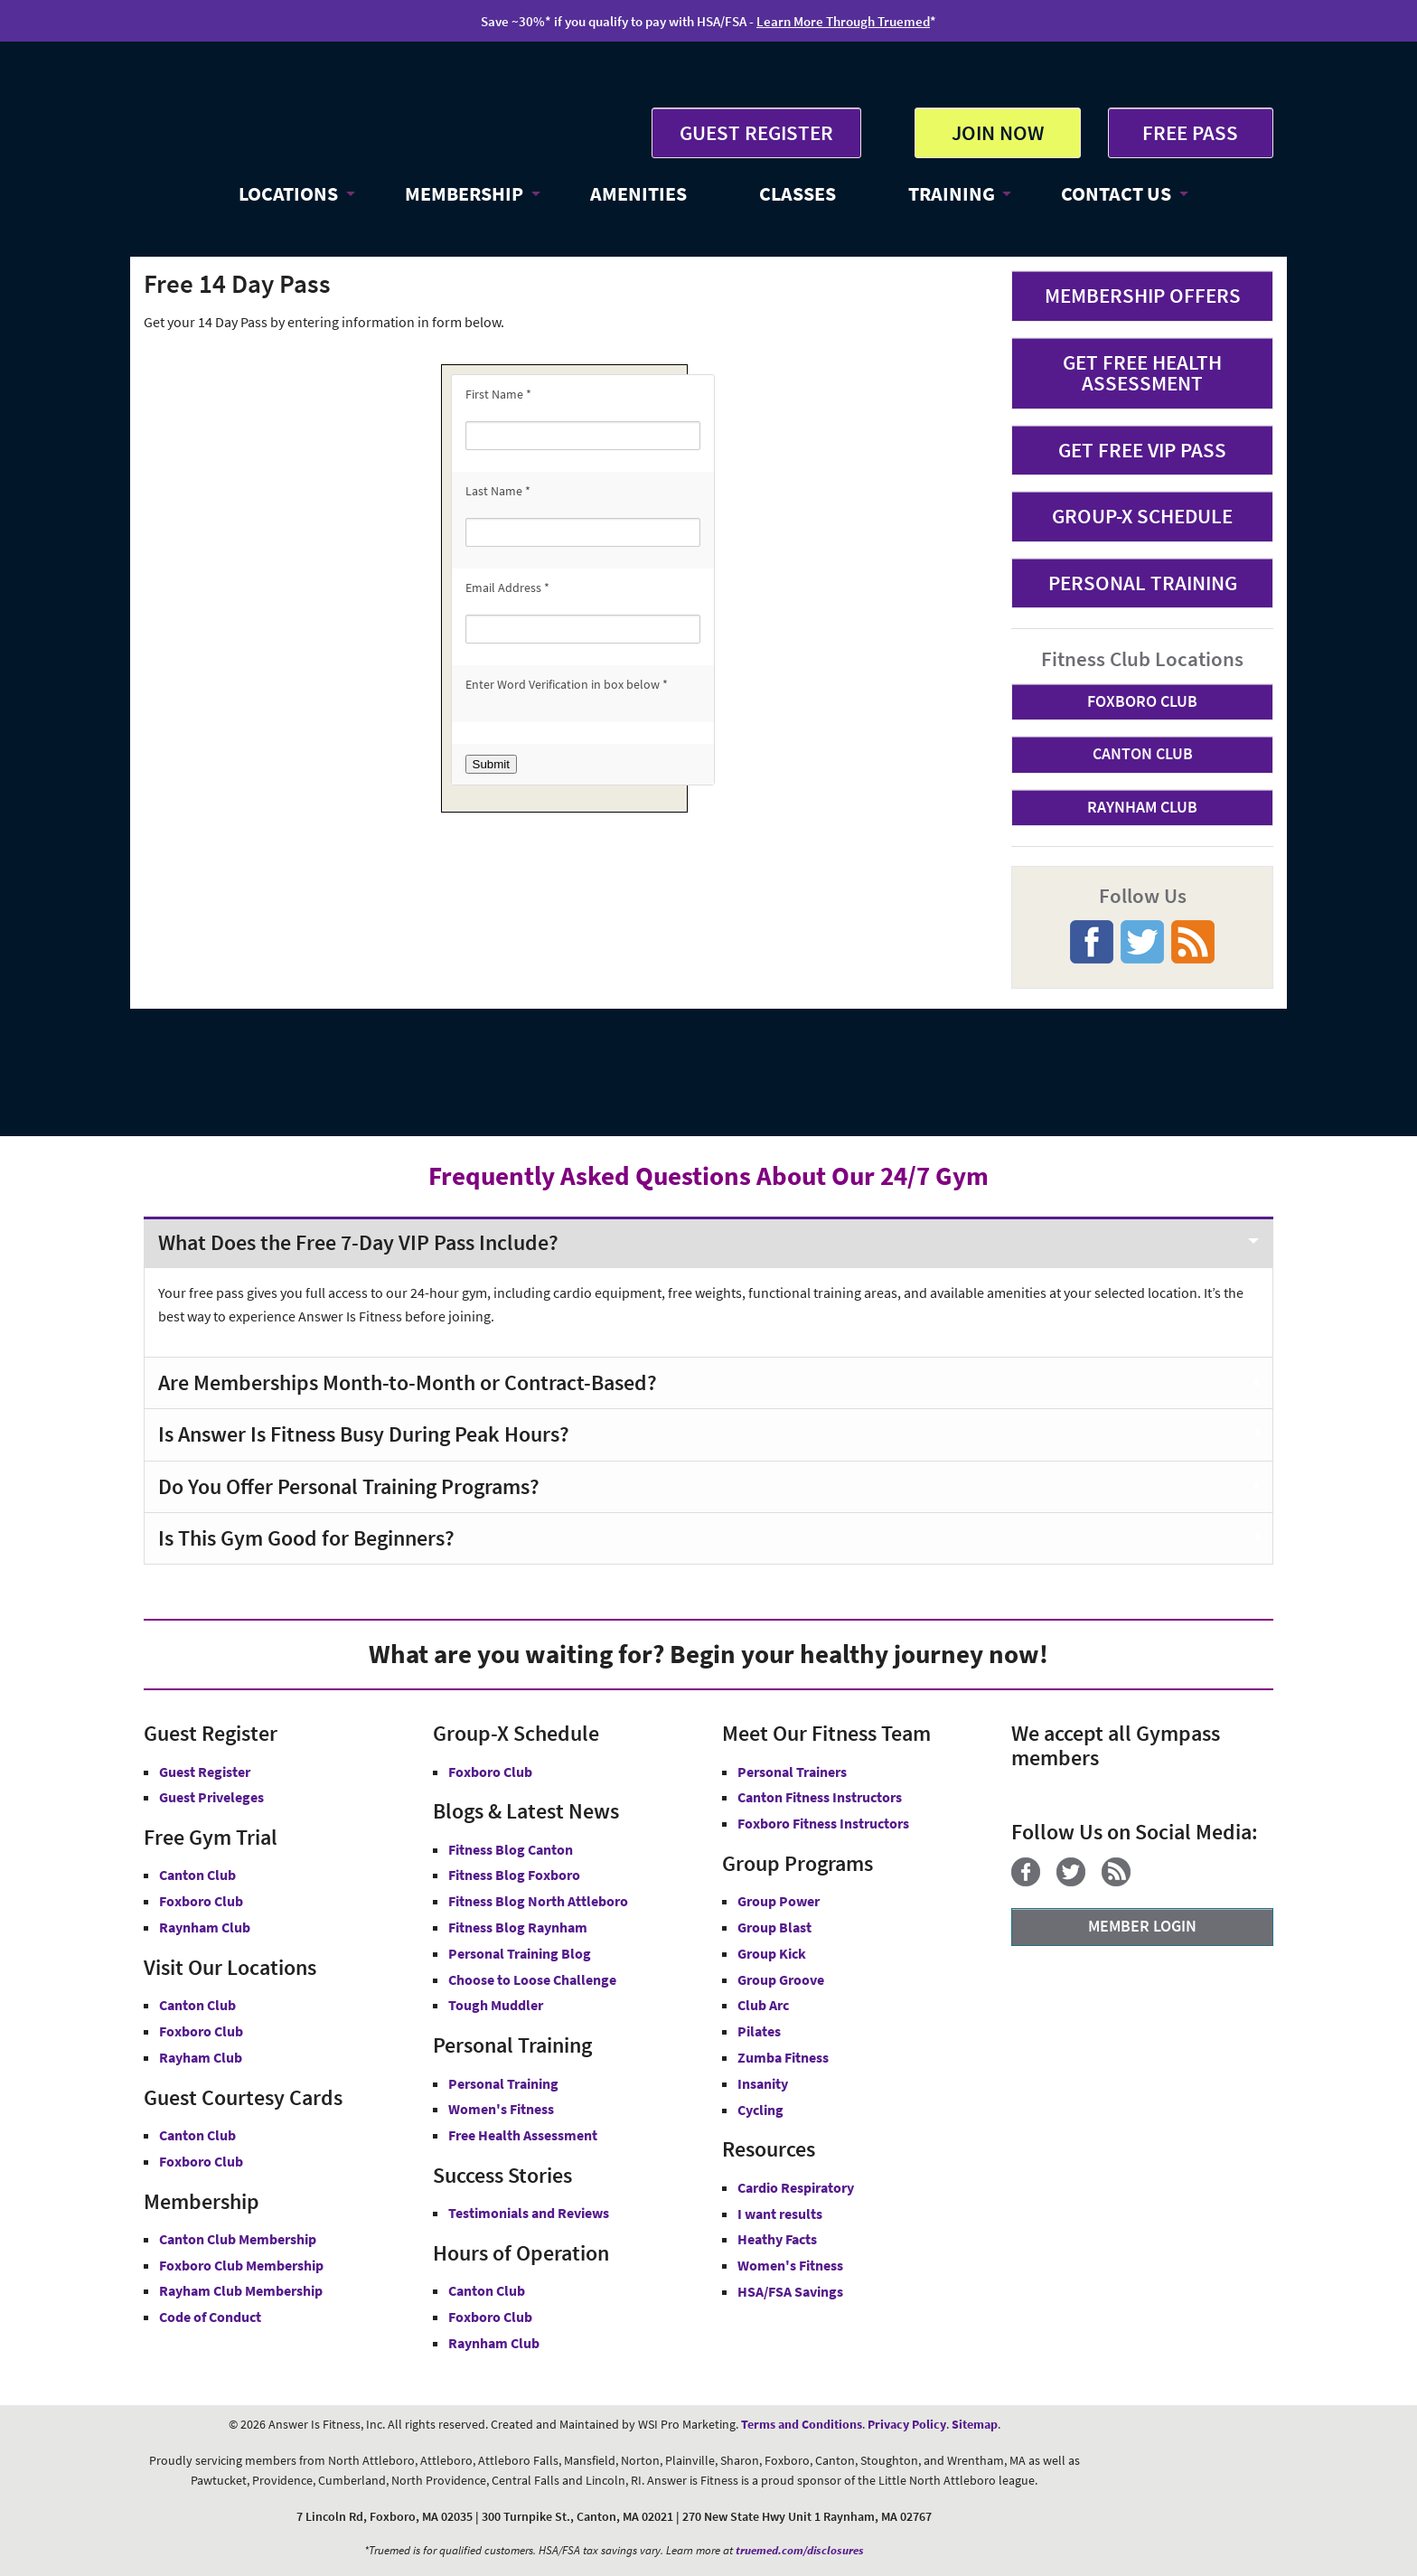  What do you see at coordinates (792, 1772) in the screenshot?
I see `Personal Trainers` at bounding box center [792, 1772].